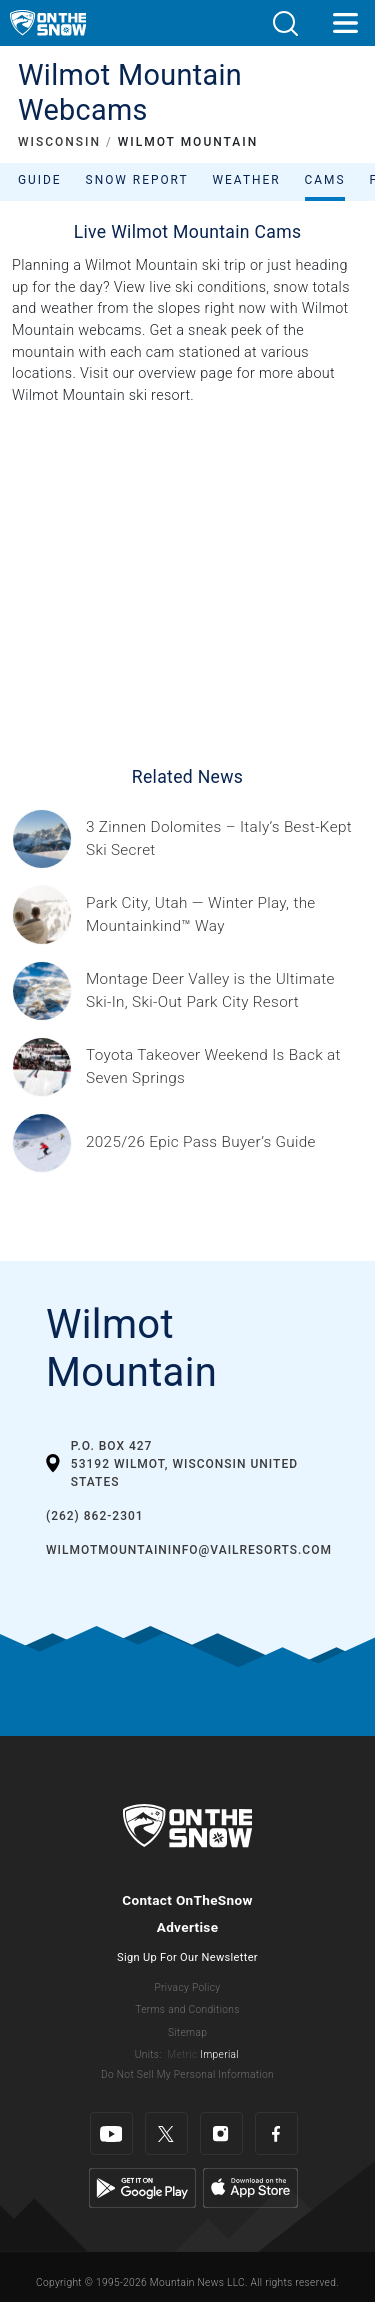 The width and height of the screenshot is (375, 2302). Describe the element at coordinates (142, 2187) in the screenshot. I see `[Google Play]` at that location.